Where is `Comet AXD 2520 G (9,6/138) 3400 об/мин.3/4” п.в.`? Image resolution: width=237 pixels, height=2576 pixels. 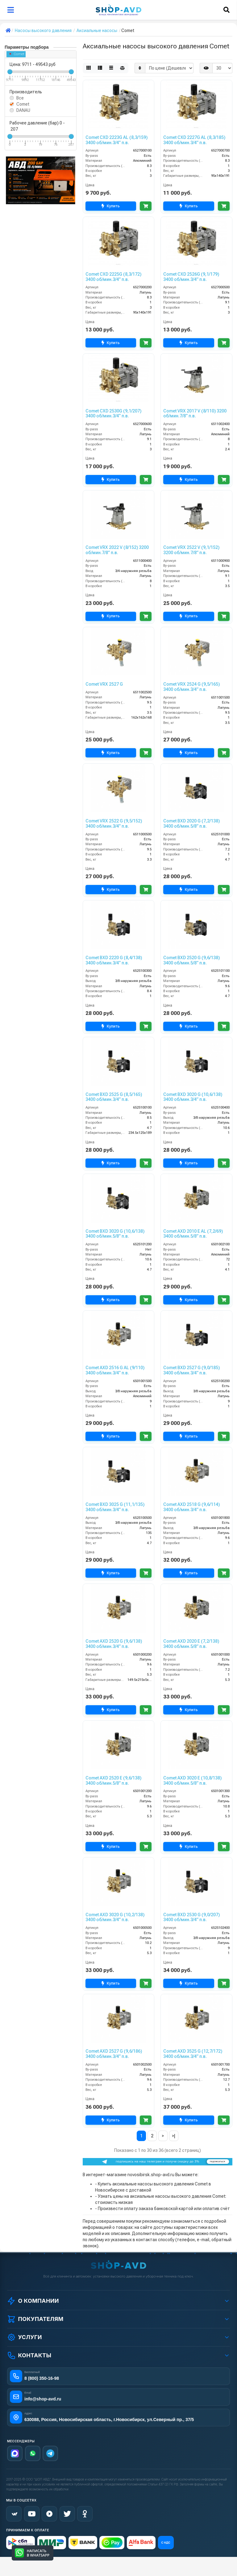 Comet AXD 2520 G (9,6/138) 3400 об/мин.3/4” п.в. is located at coordinates (113, 1644).